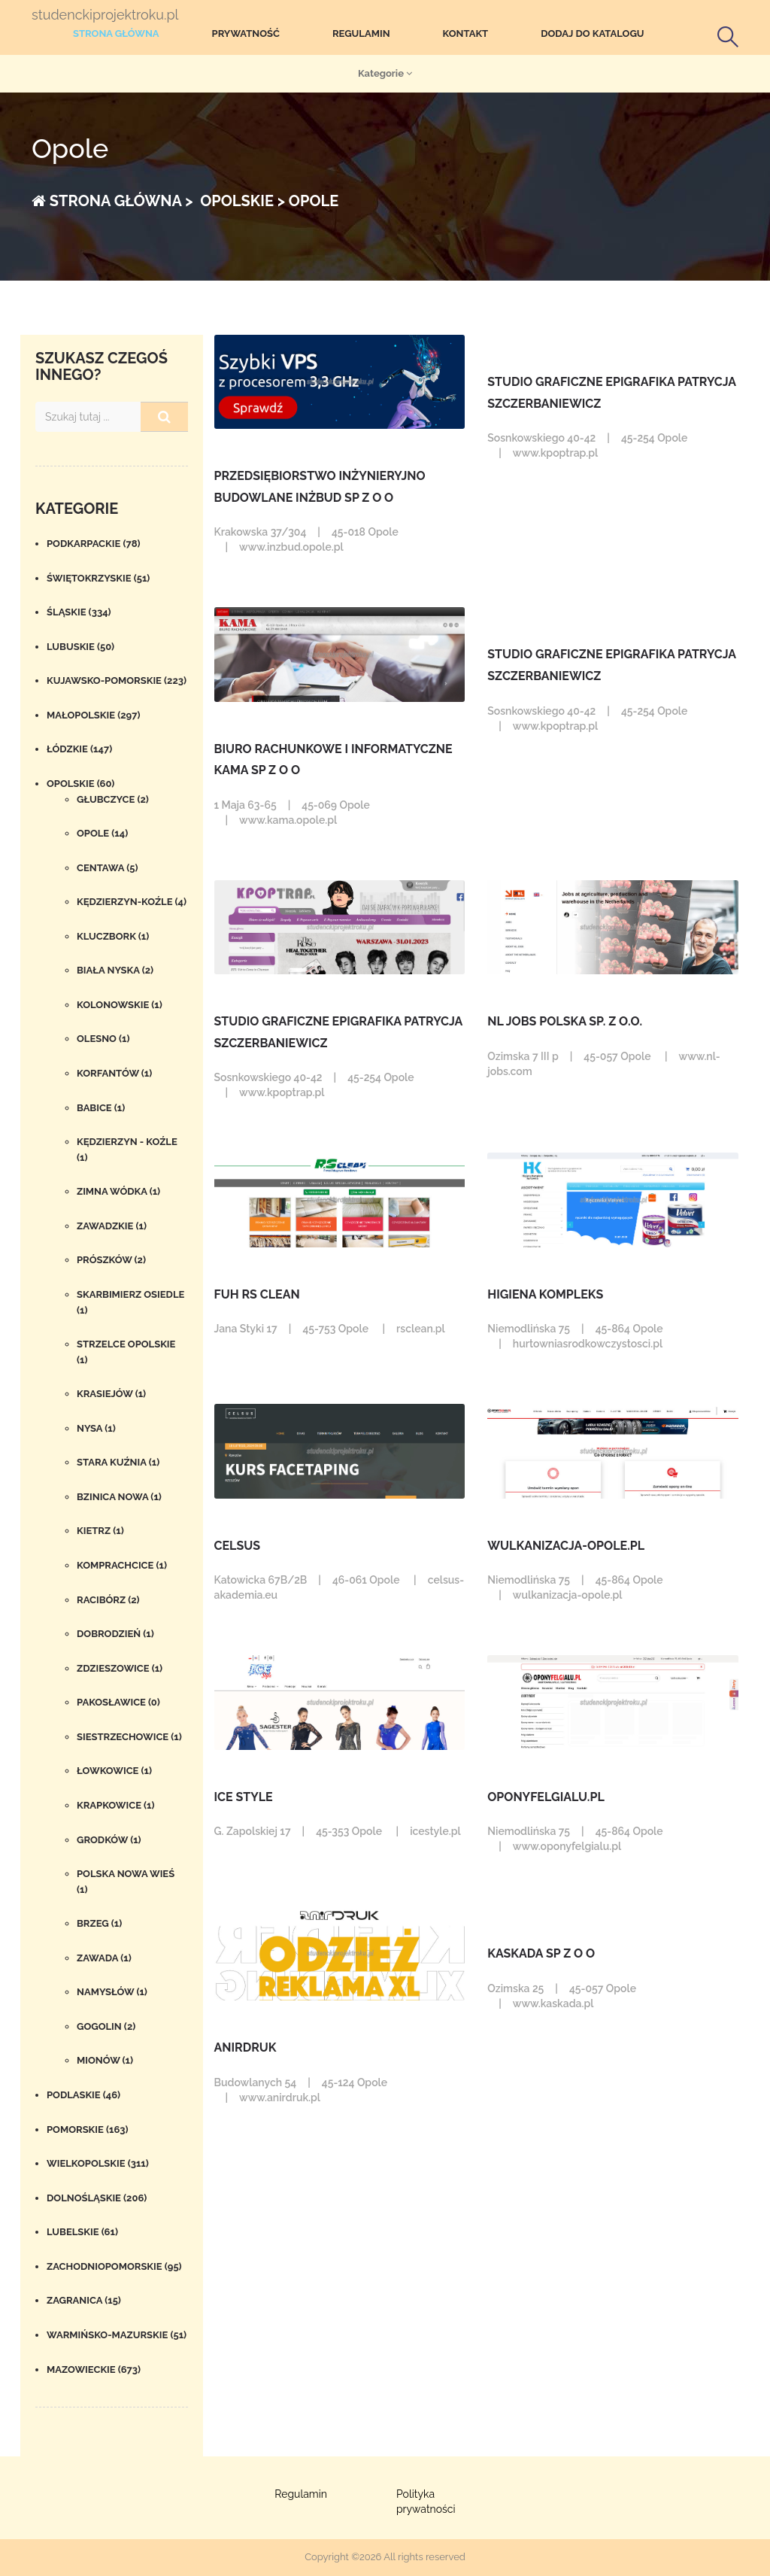 The width and height of the screenshot is (770, 2576). What do you see at coordinates (245, 2047) in the screenshot?
I see `Anirdruk` at bounding box center [245, 2047].